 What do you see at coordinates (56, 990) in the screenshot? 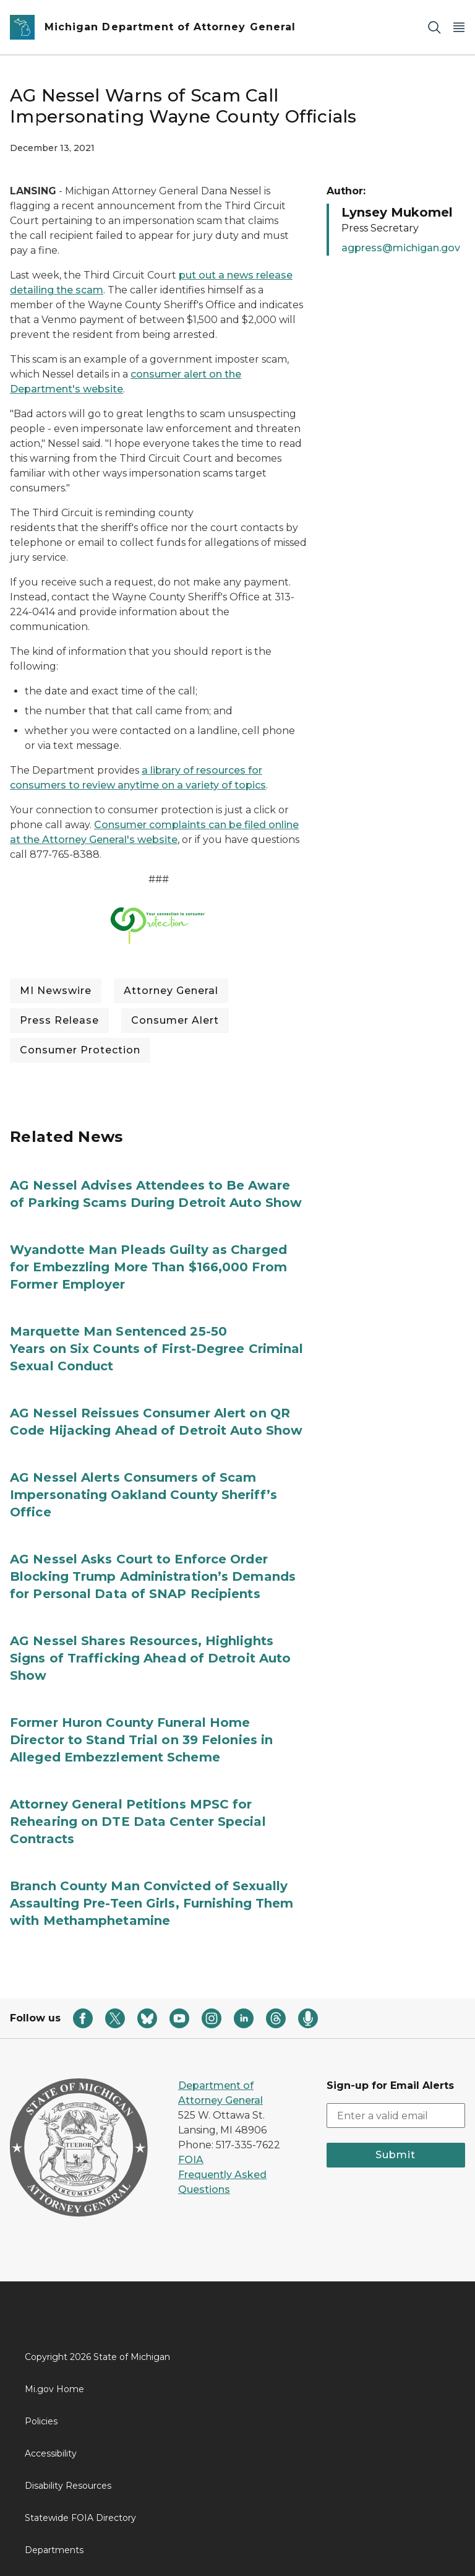
I see `MI Newswire` at bounding box center [56, 990].